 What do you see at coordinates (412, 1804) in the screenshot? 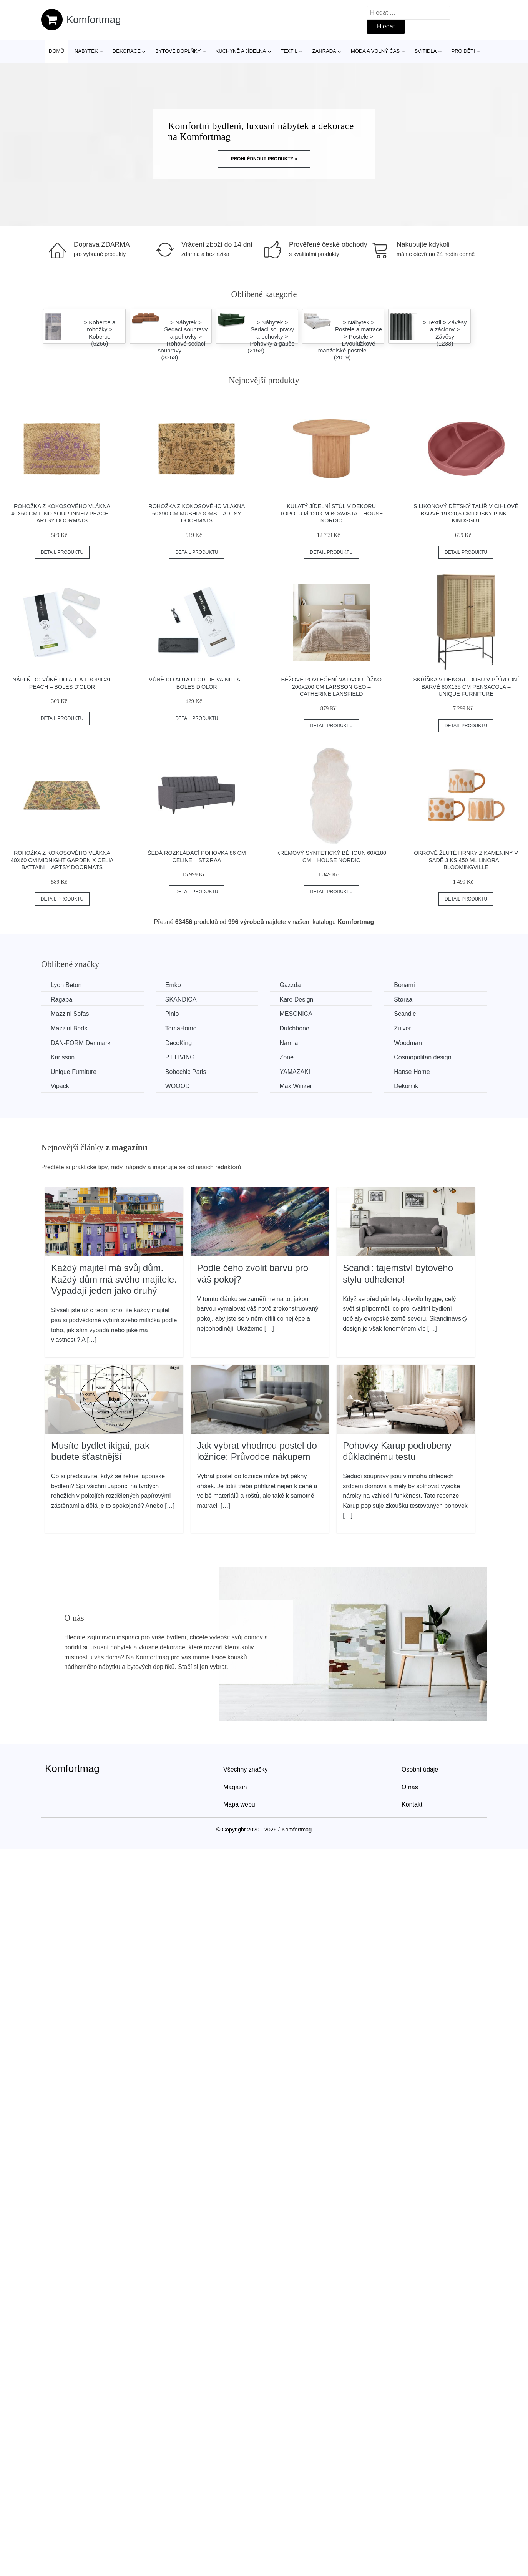
I see `Kontakt` at bounding box center [412, 1804].